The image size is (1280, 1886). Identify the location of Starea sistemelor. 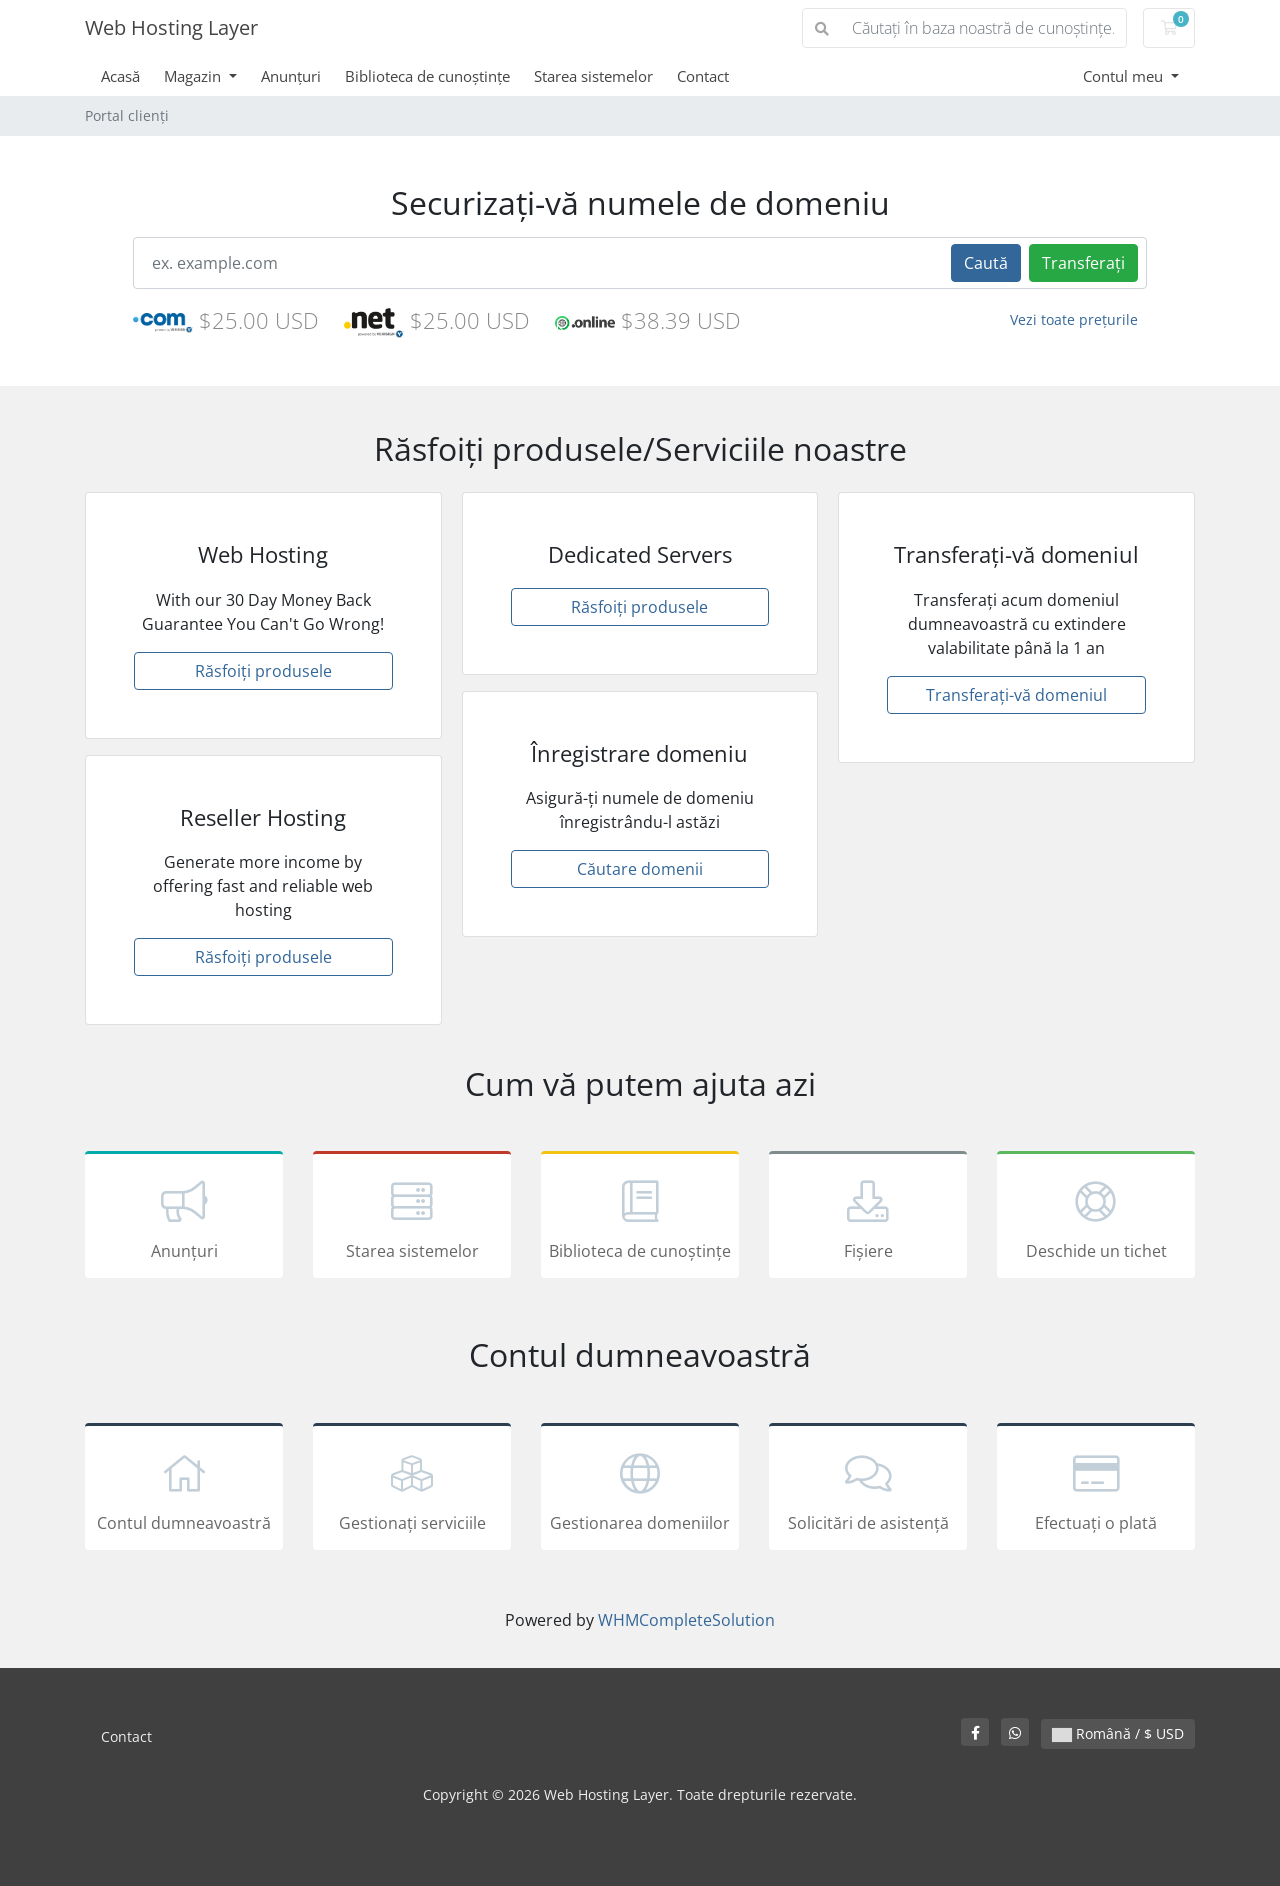
(593, 76).